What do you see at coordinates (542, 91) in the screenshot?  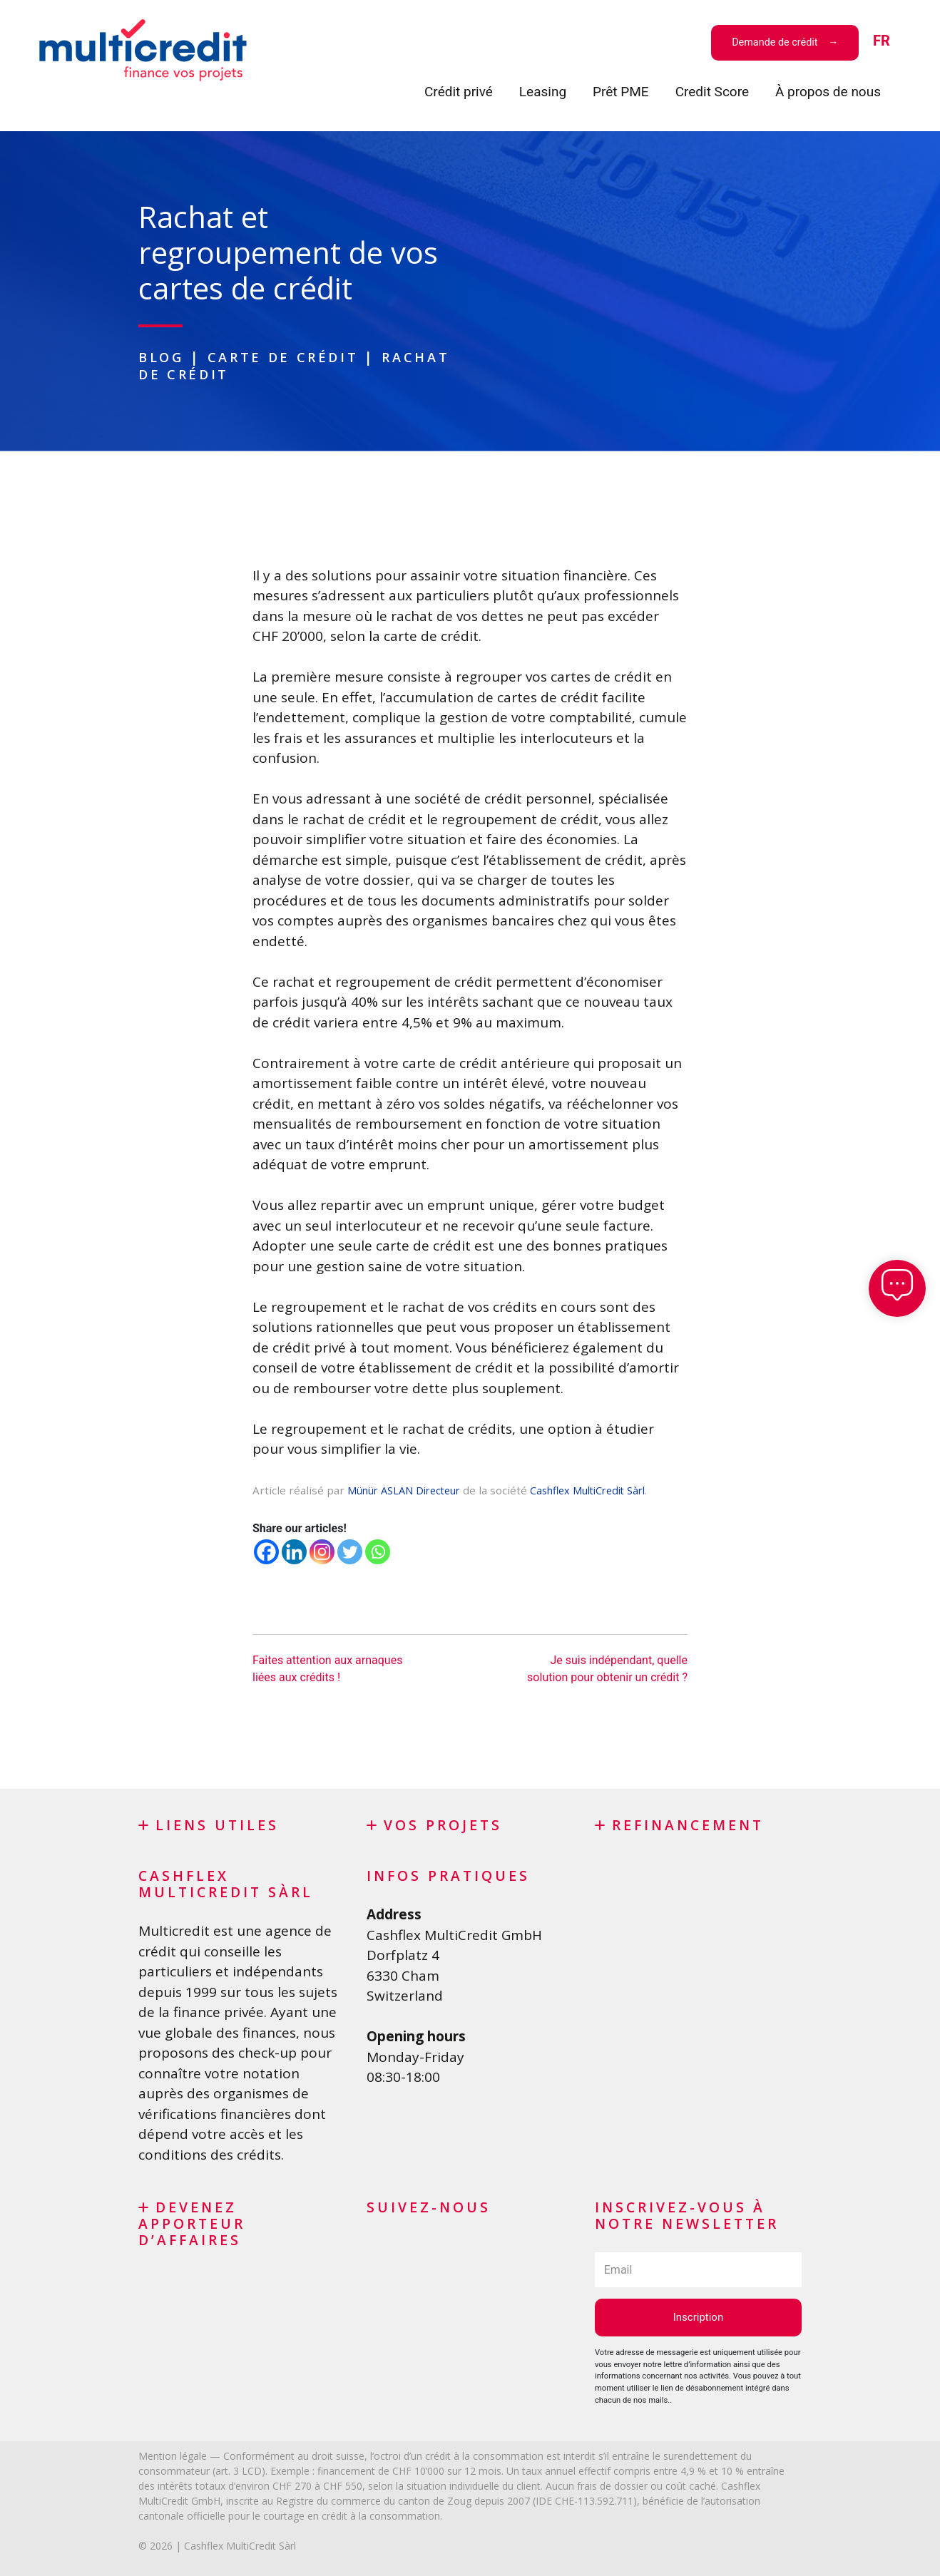 I see `Leasing` at bounding box center [542, 91].